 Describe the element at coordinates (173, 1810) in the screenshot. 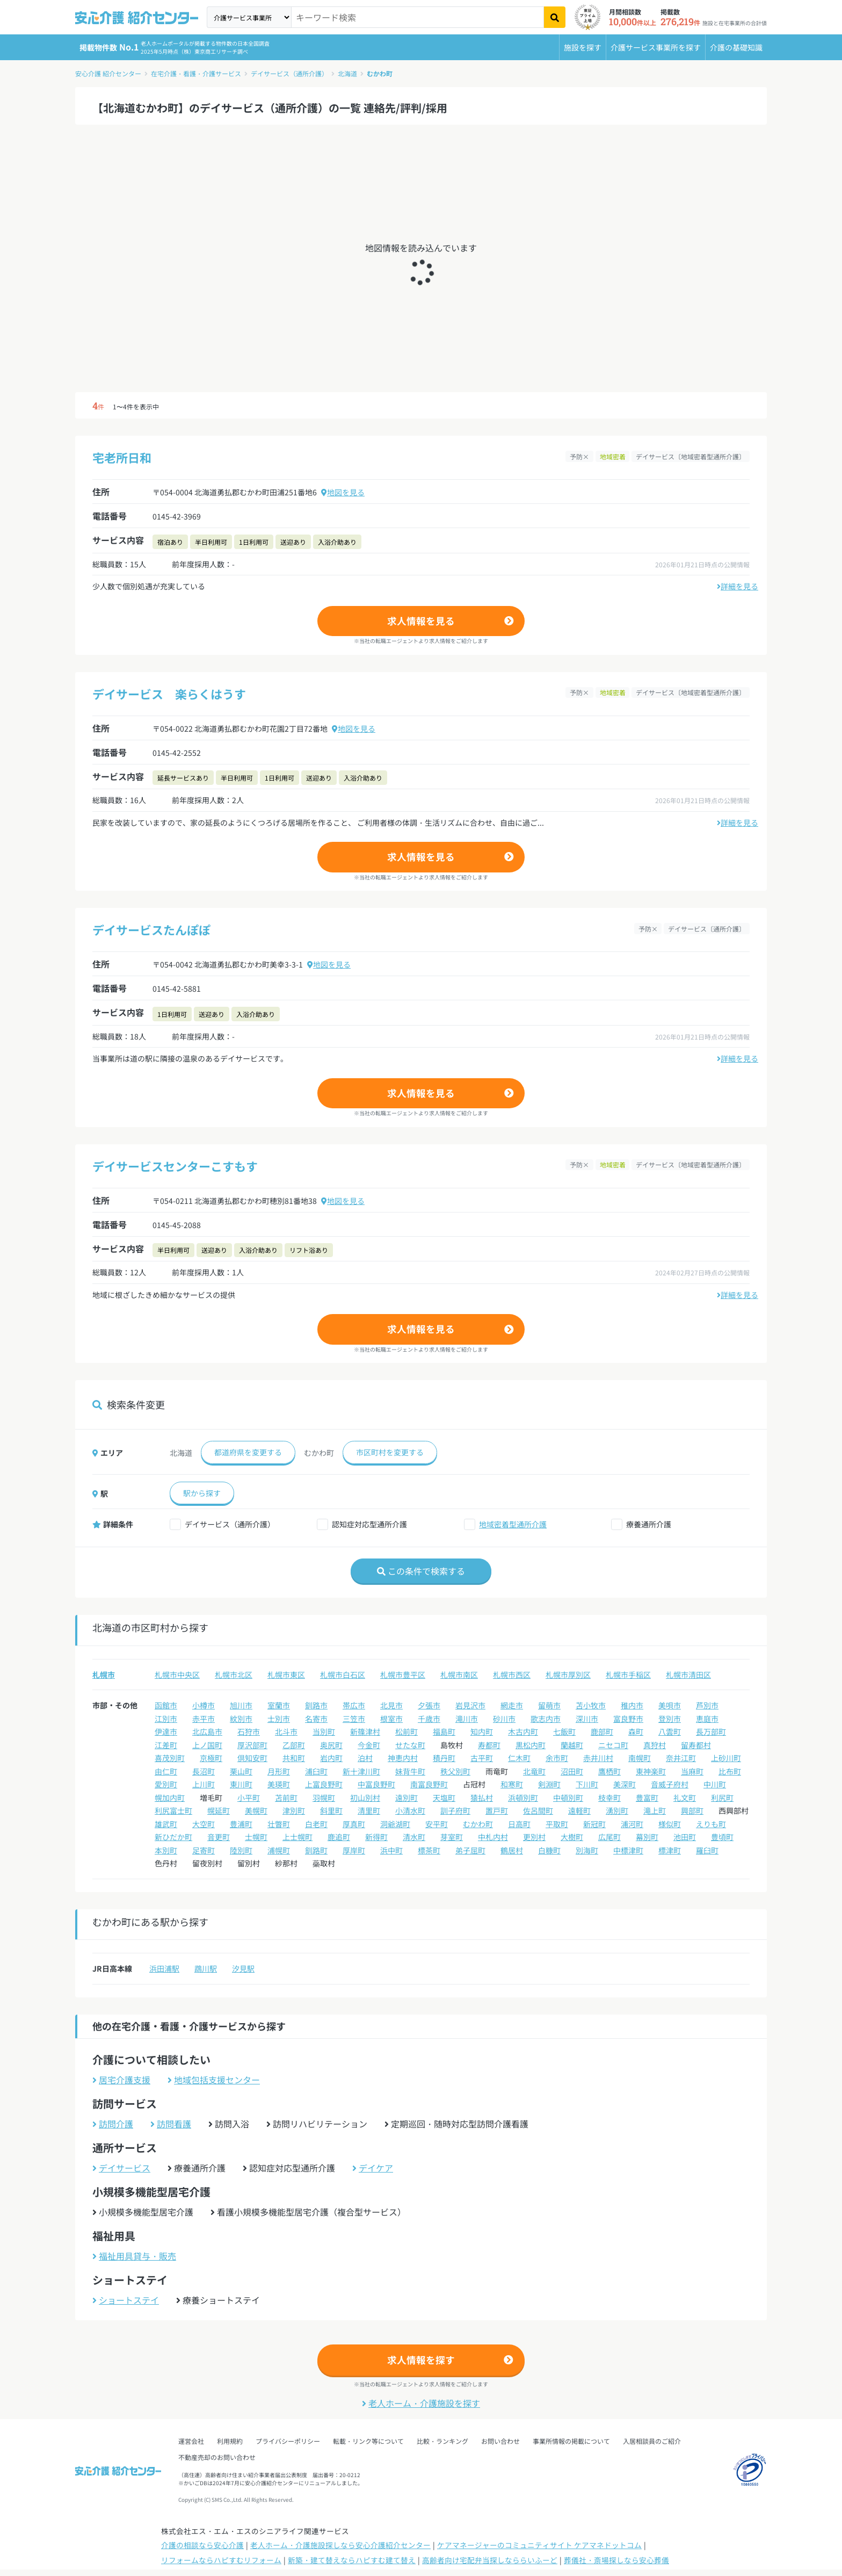

I see `利尻富士町` at that location.